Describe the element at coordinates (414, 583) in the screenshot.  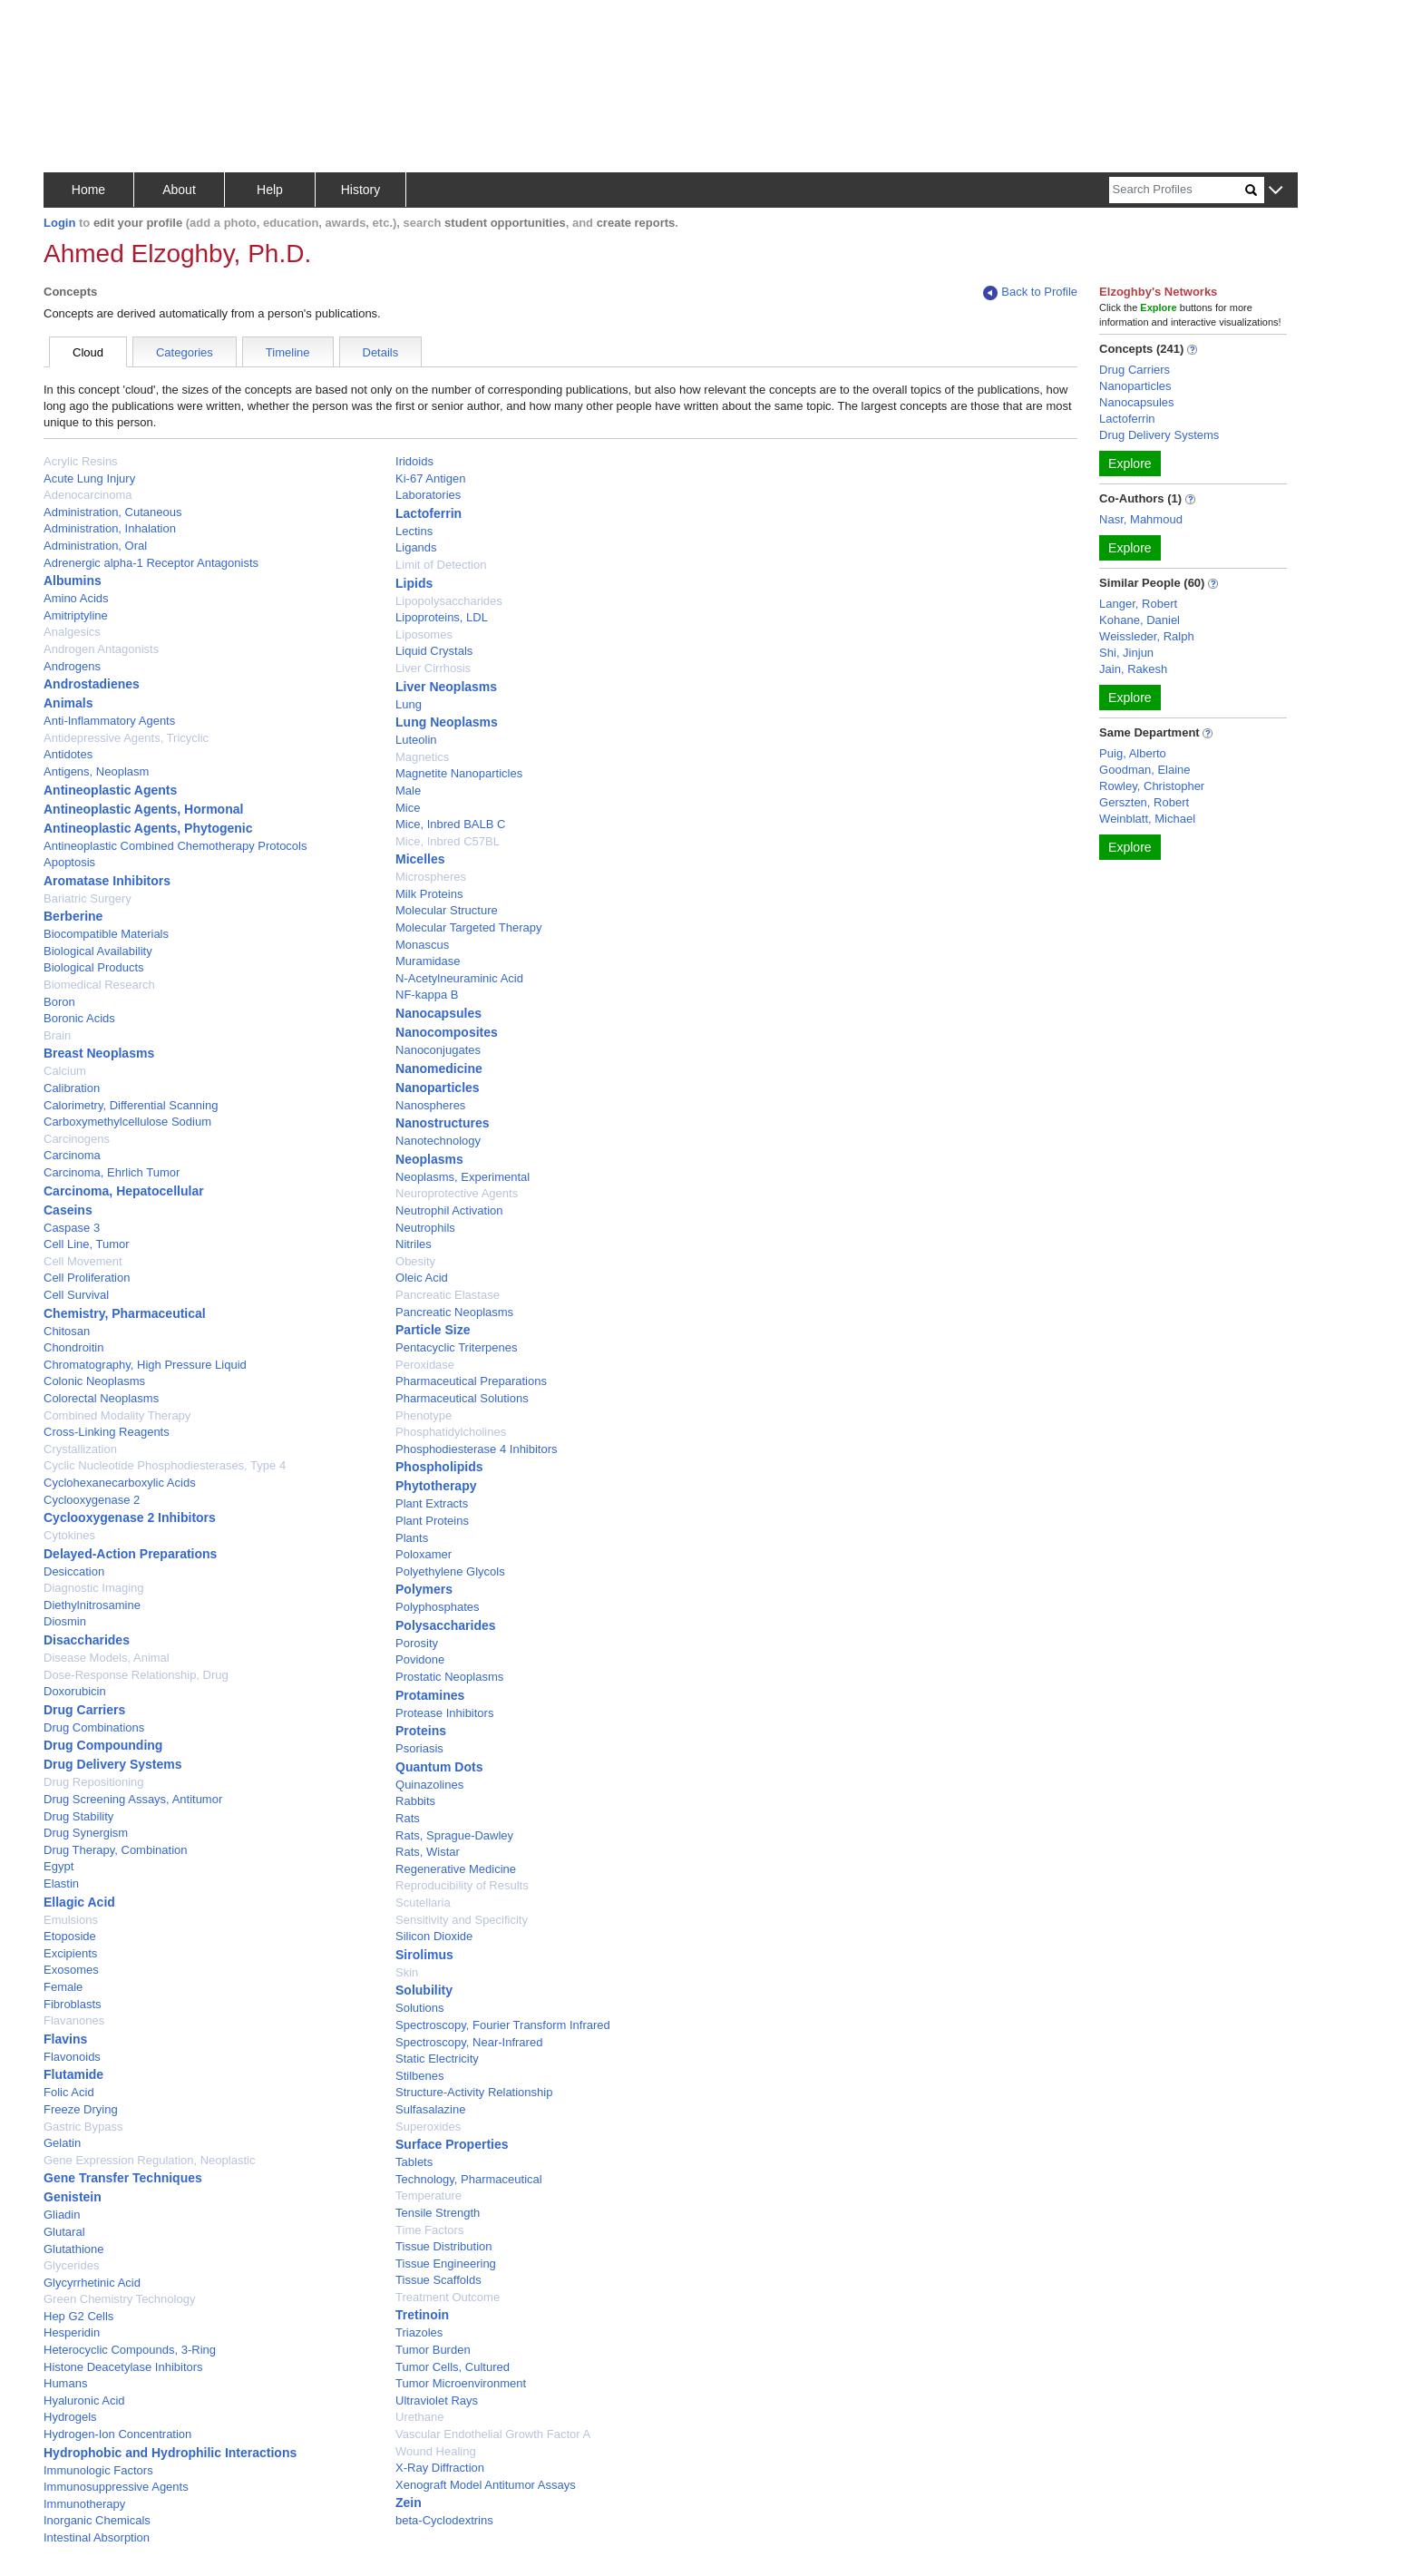
I see `Lipids` at that location.